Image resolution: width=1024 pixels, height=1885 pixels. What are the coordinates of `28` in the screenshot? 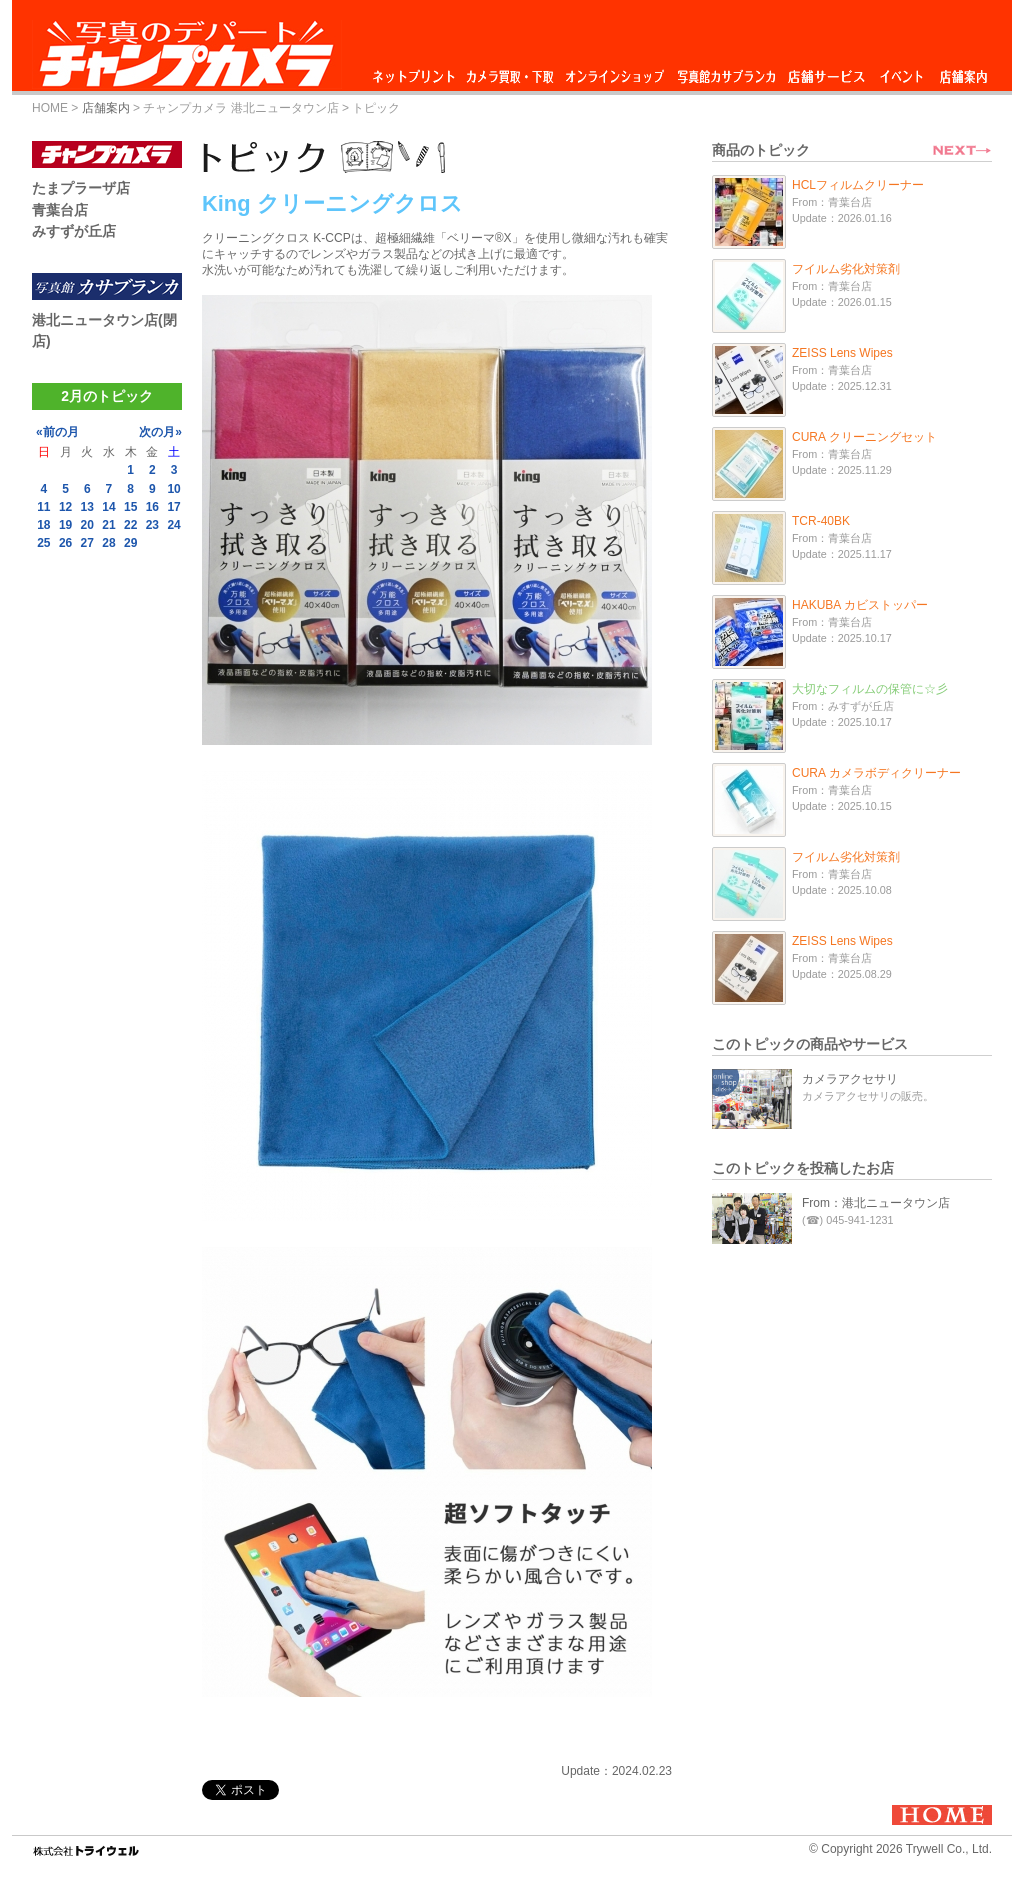 It's located at (108, 543).